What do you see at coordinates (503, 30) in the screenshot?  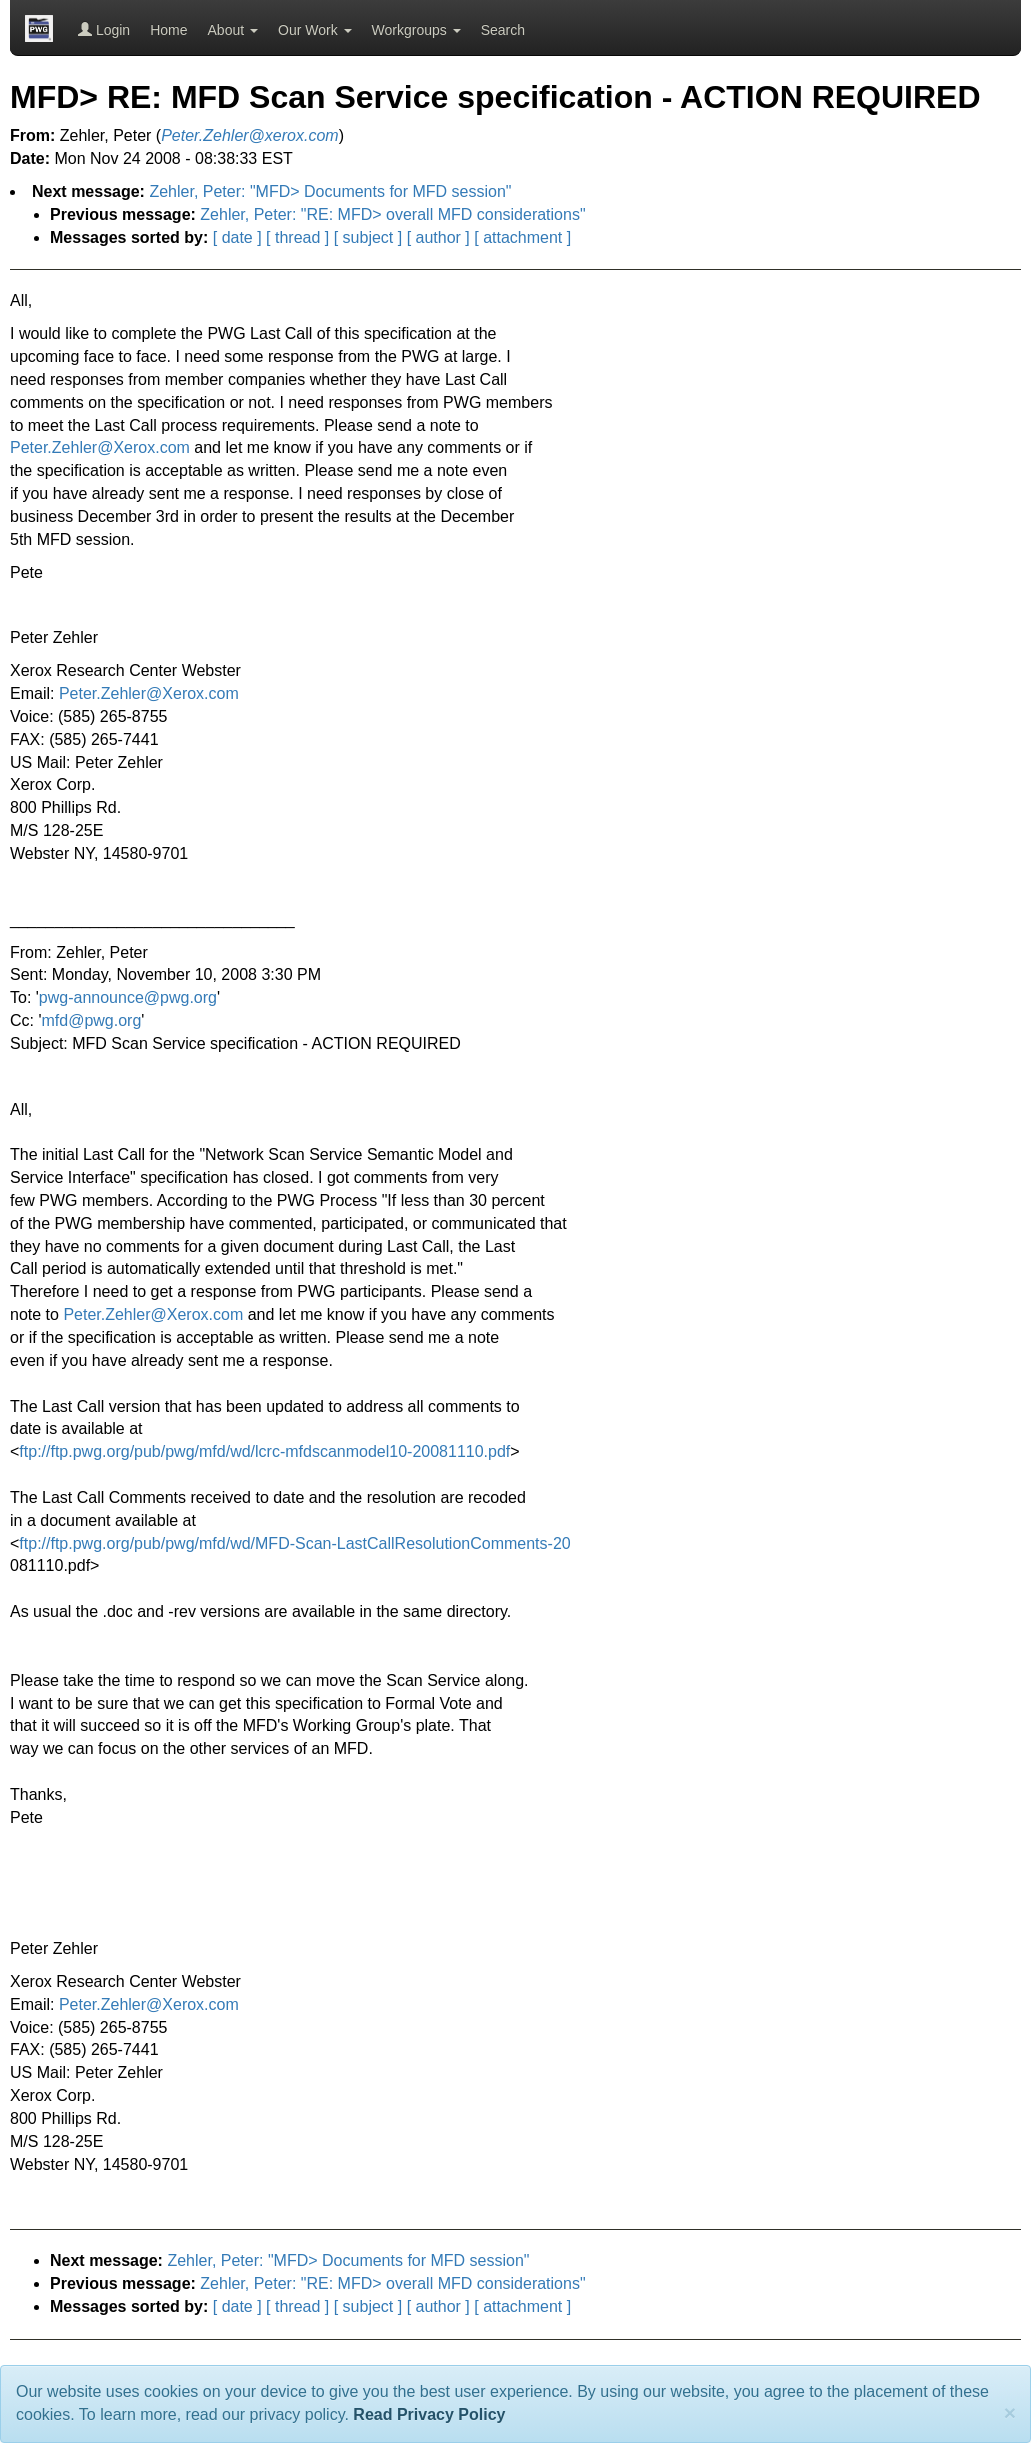 I see `Search` at bounding box center [503, 30].